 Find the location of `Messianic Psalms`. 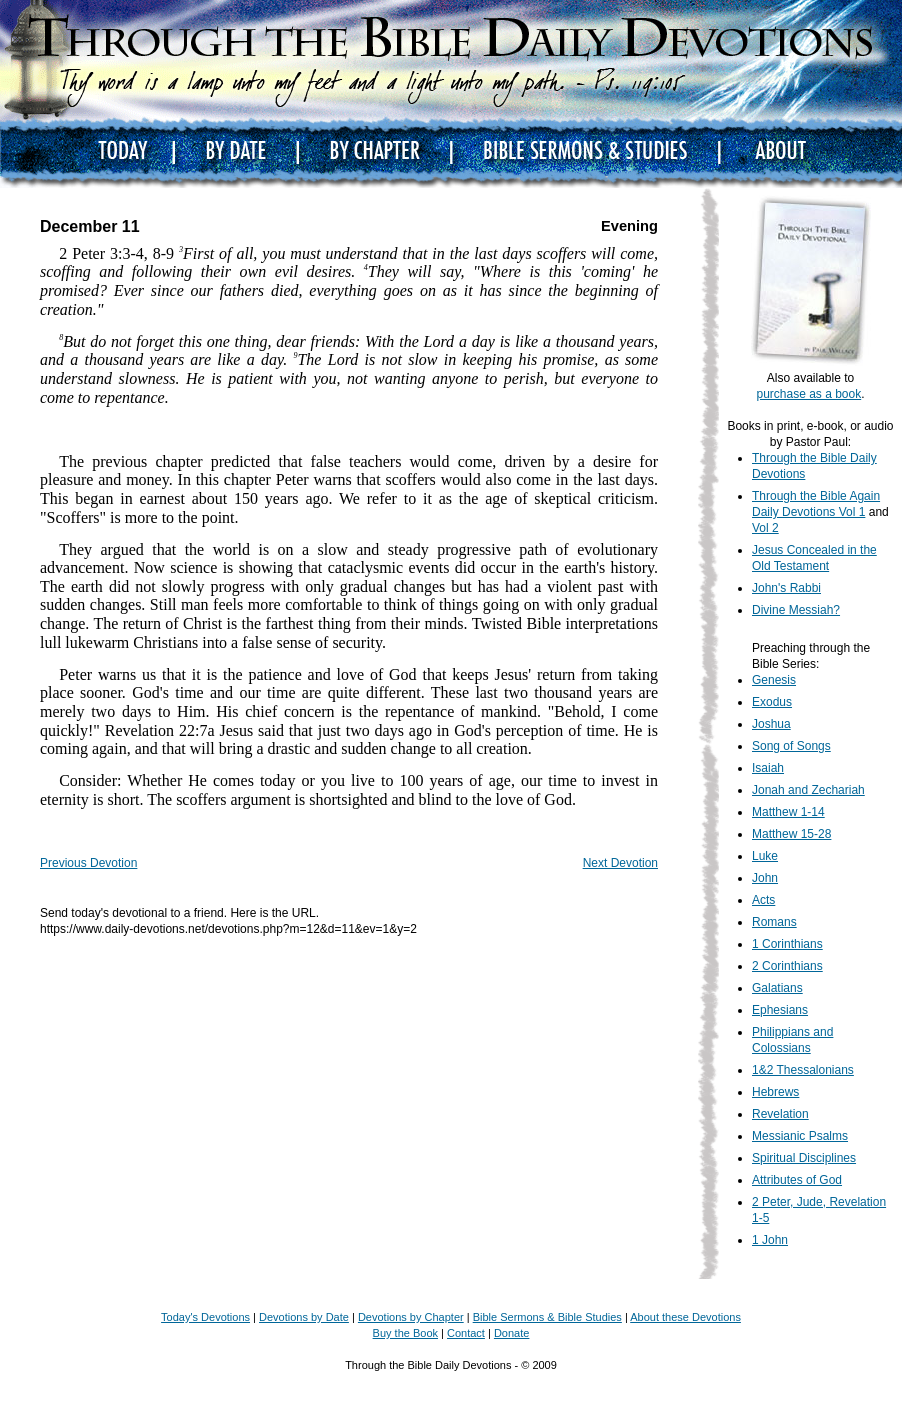

Messianic Psalms is located at coordinates (800, 1136).